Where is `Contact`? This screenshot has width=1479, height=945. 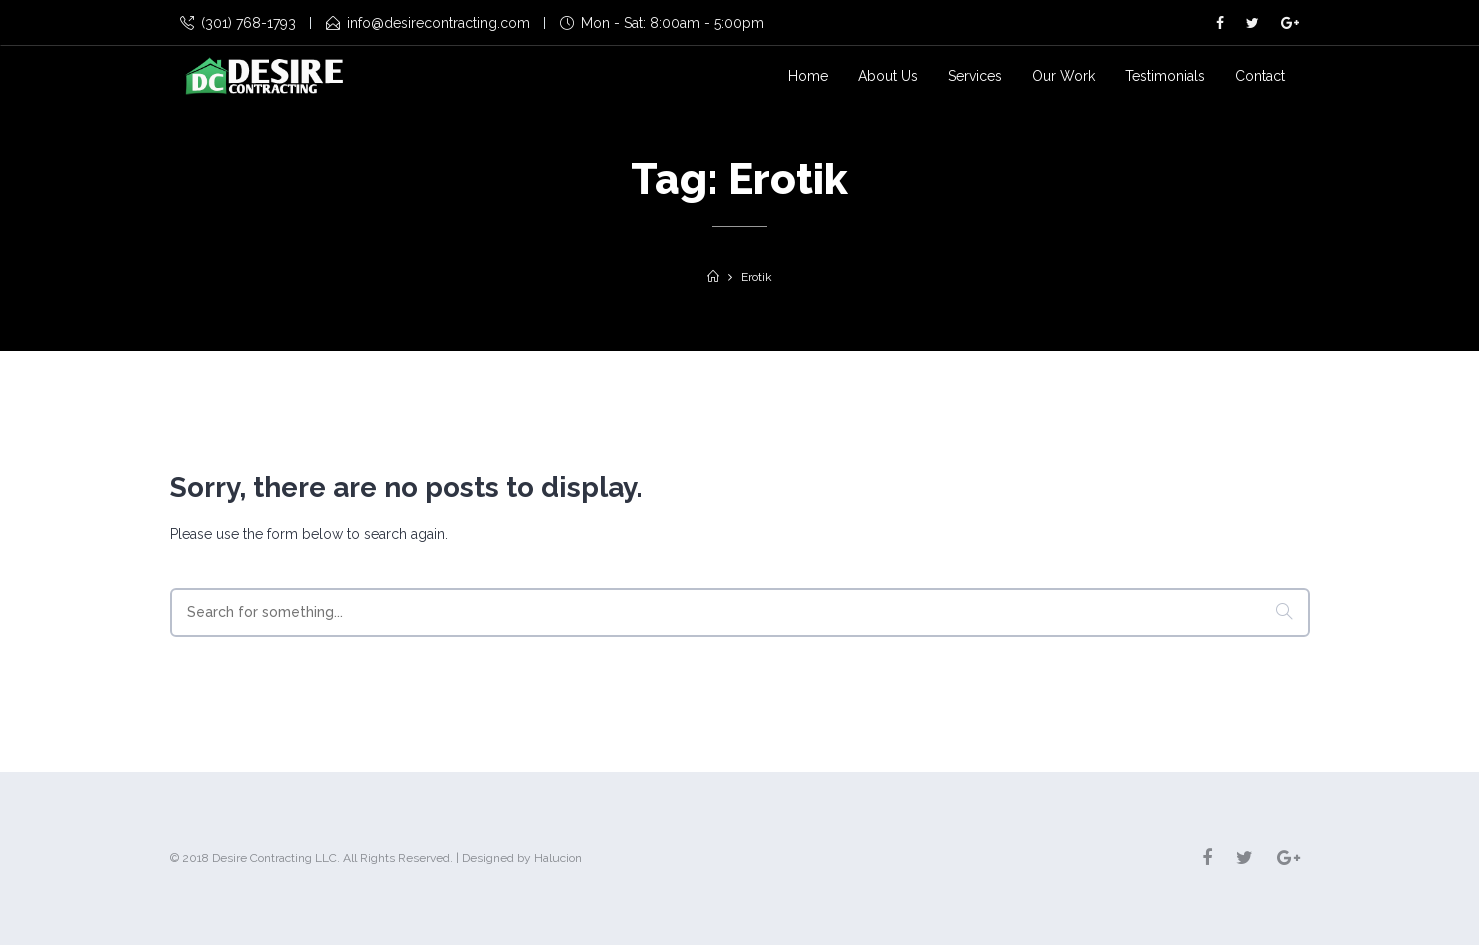 Contact is located at coordinates (1260, 76).